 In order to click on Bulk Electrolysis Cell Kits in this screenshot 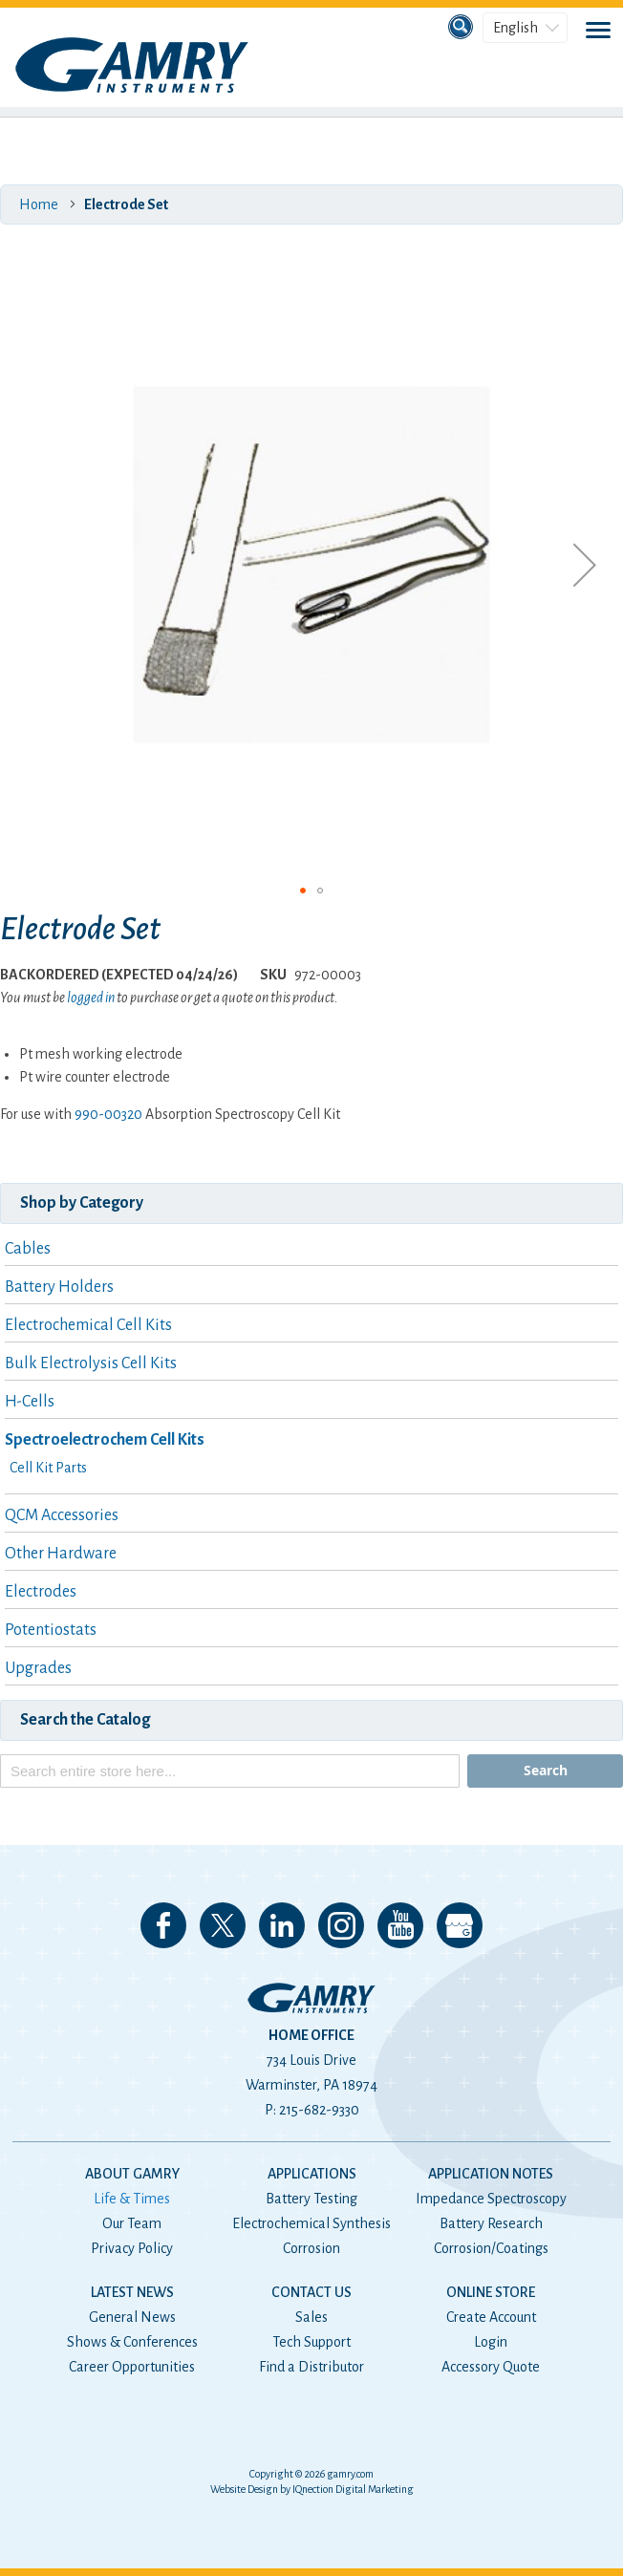, I will do `click(91, 1363)`.